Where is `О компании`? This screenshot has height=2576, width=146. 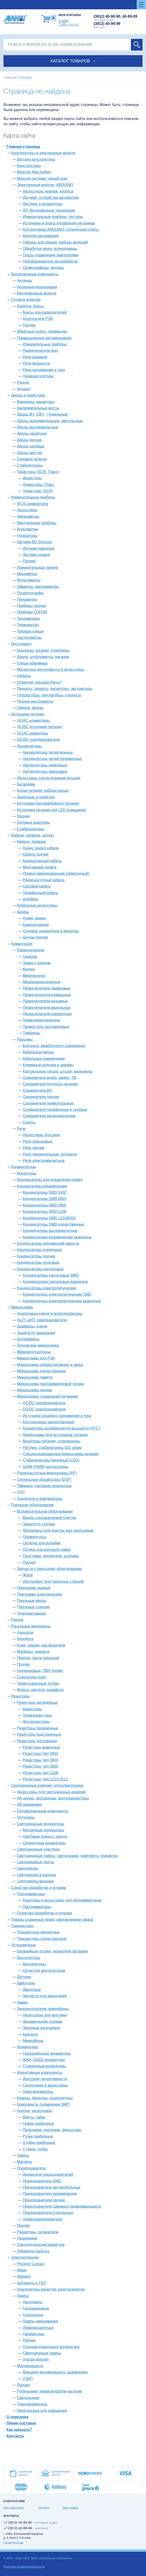 О компании is located at coordinates (17, 2417).